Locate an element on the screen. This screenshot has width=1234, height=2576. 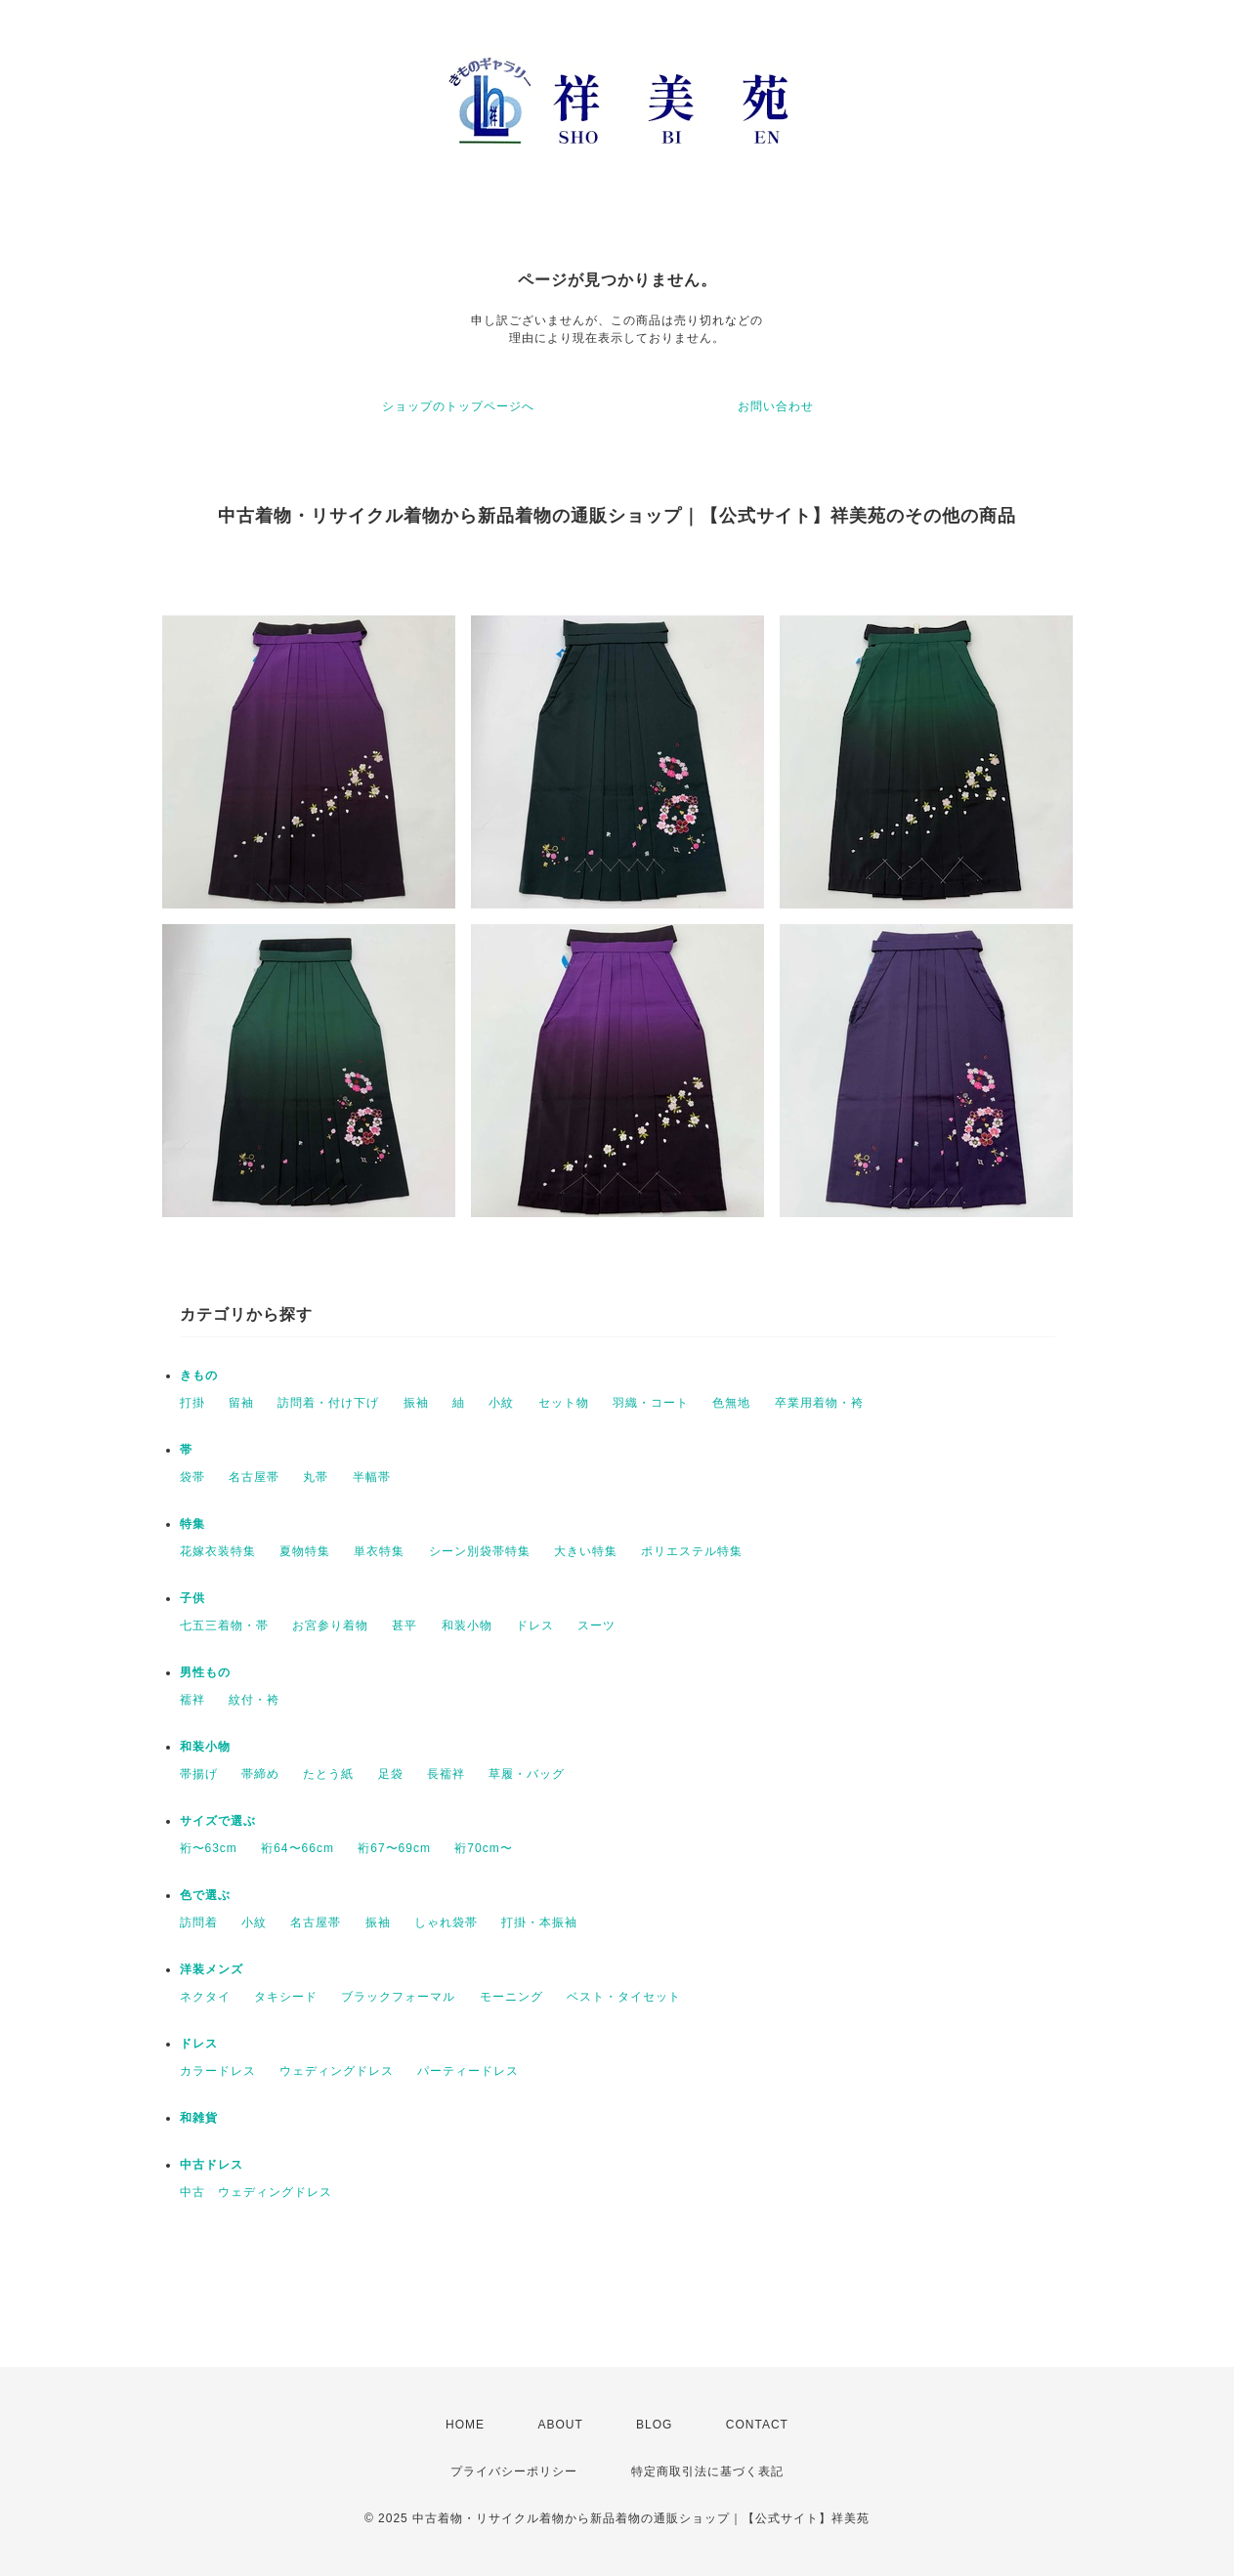
色無地 is located at coordinates (731, 1403).